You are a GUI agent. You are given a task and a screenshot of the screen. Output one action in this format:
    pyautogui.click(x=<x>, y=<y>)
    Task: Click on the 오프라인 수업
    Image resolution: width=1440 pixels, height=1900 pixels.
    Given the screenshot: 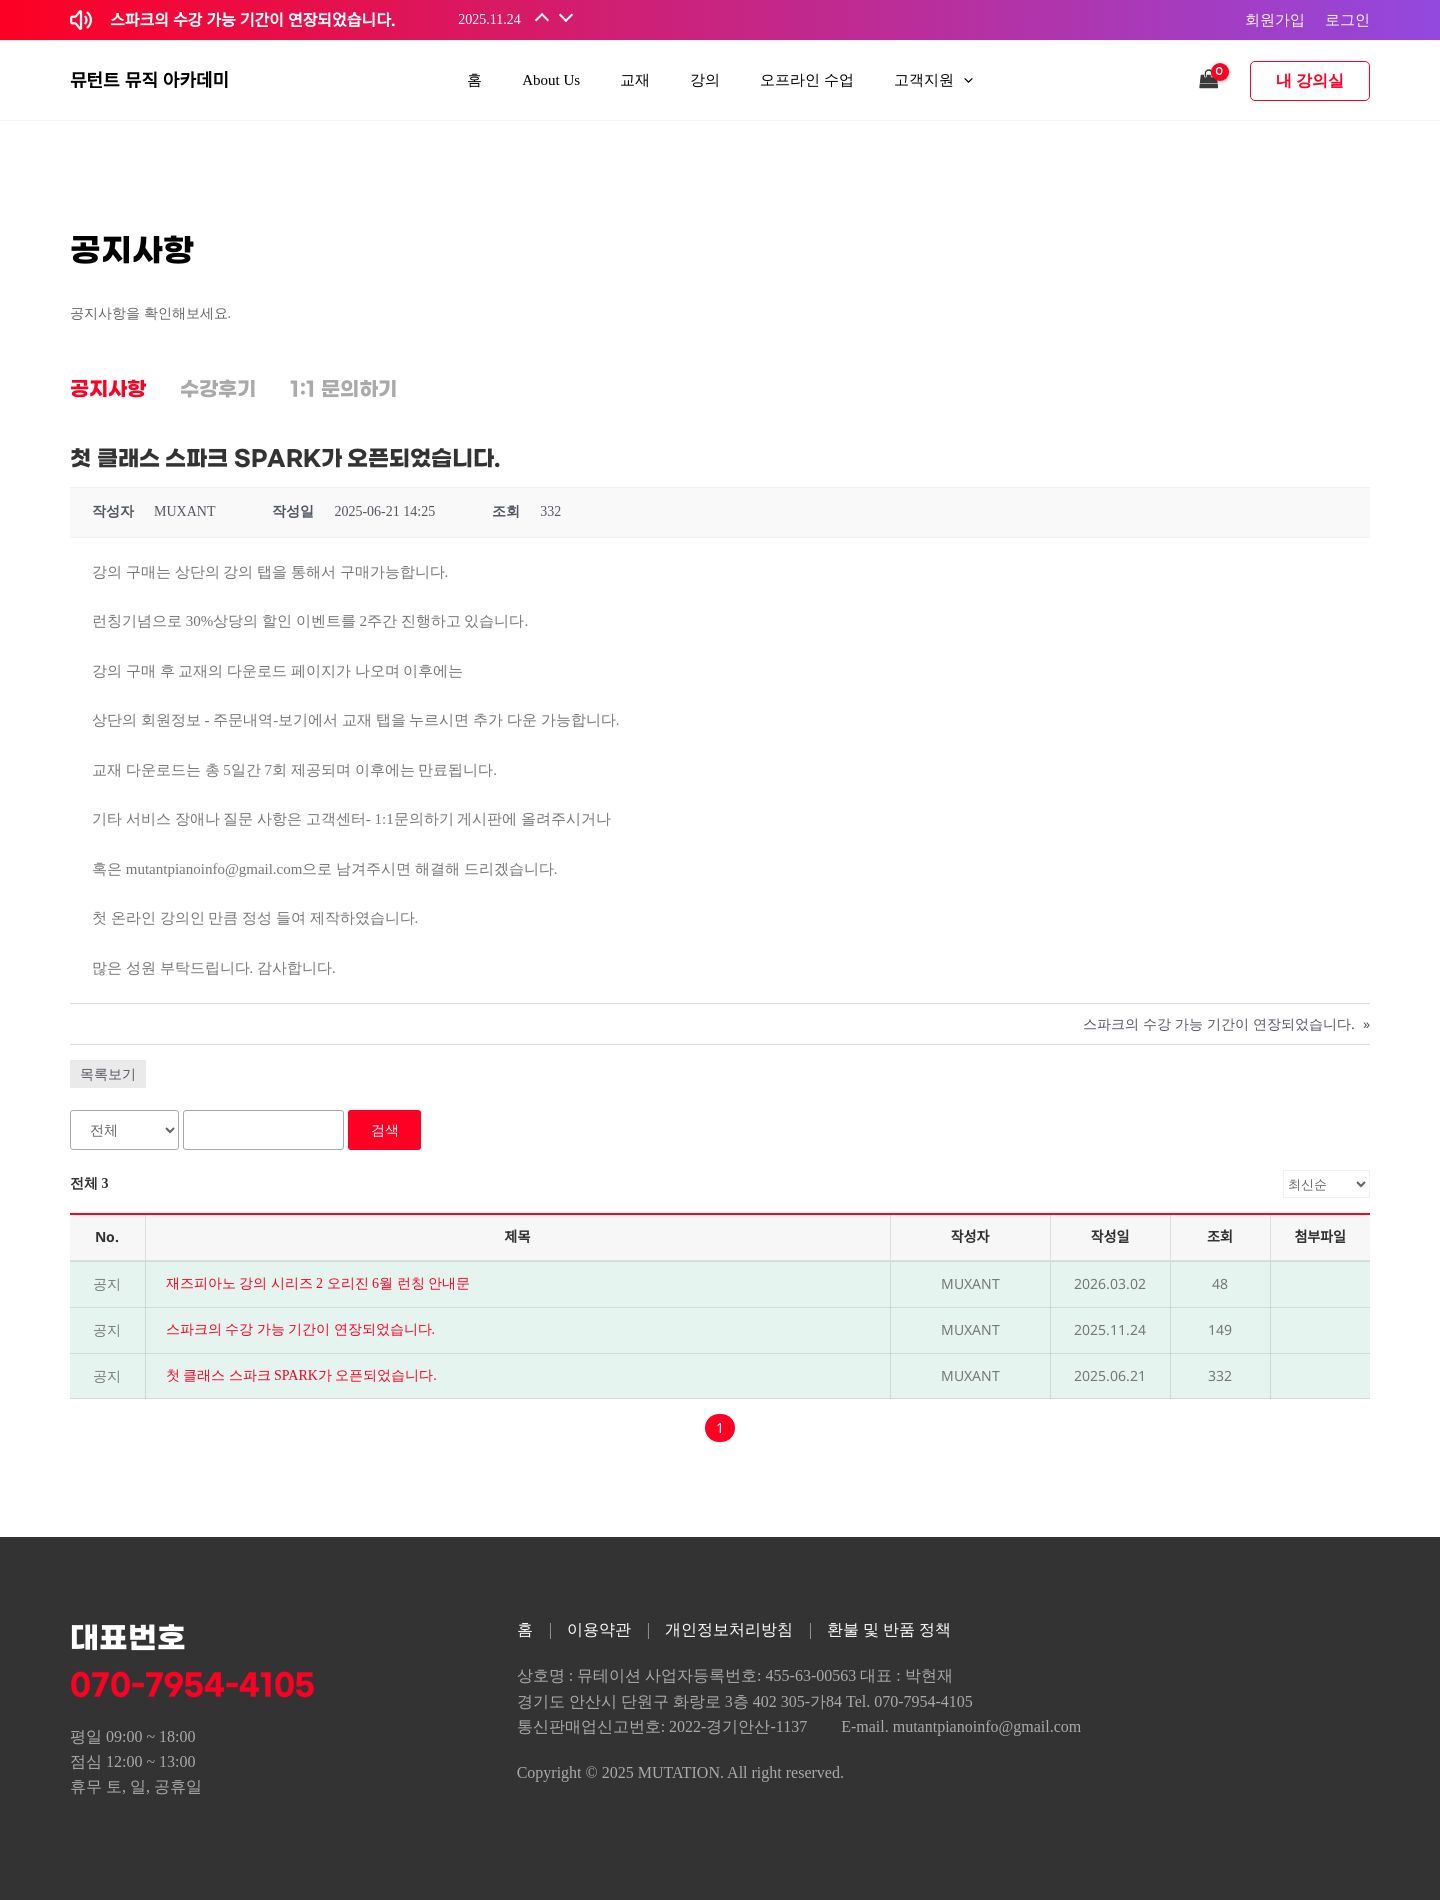 What is the action you would take?
    pyautogui.click(x=807, y=80)
    